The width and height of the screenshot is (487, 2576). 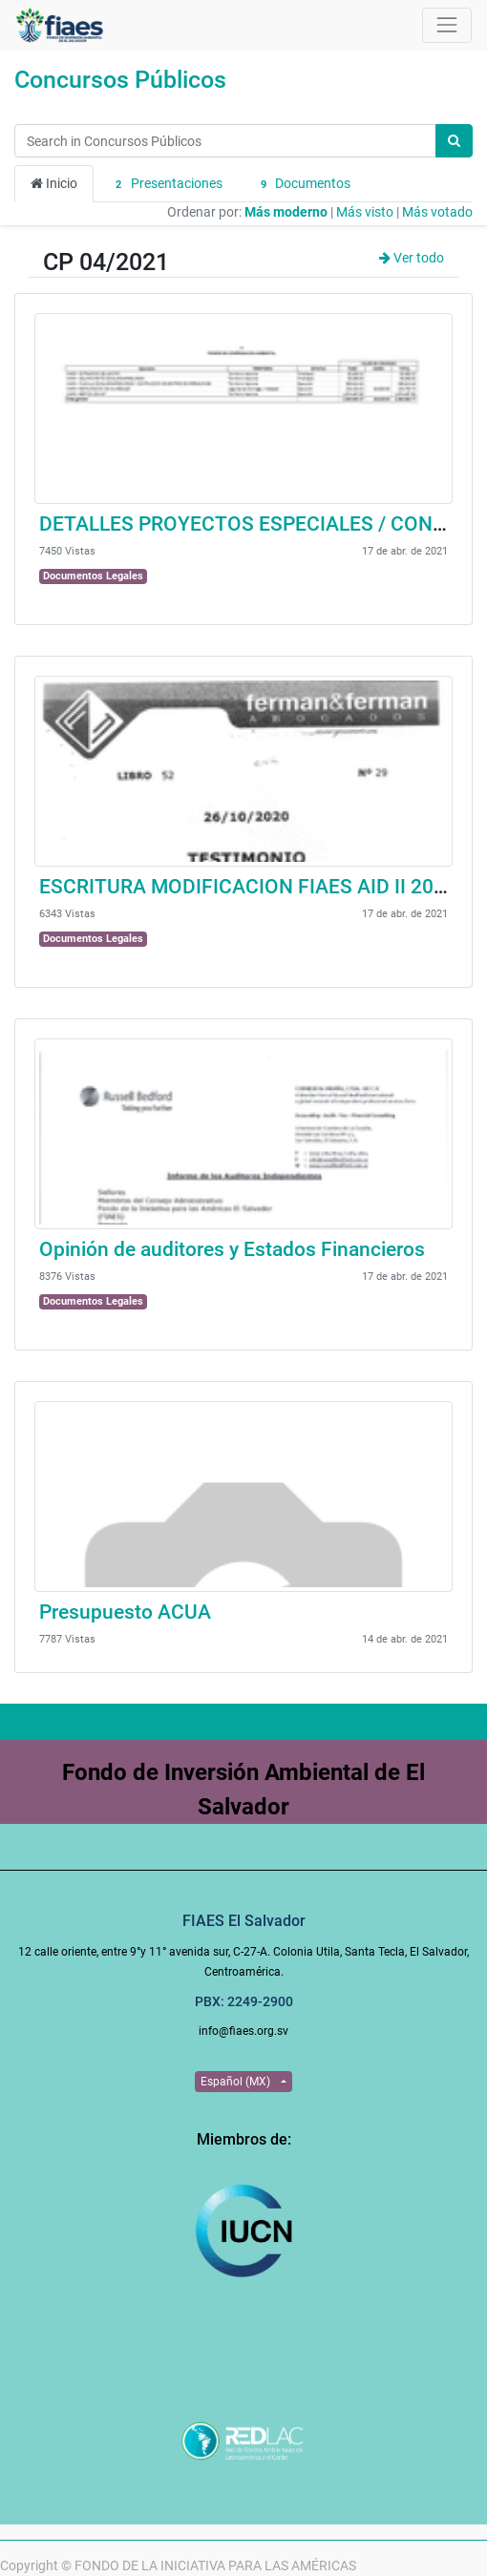 What do you see at coordinates (54, 183) in the screenshot?
I see `Inicio` at bounding box center [54, 183].